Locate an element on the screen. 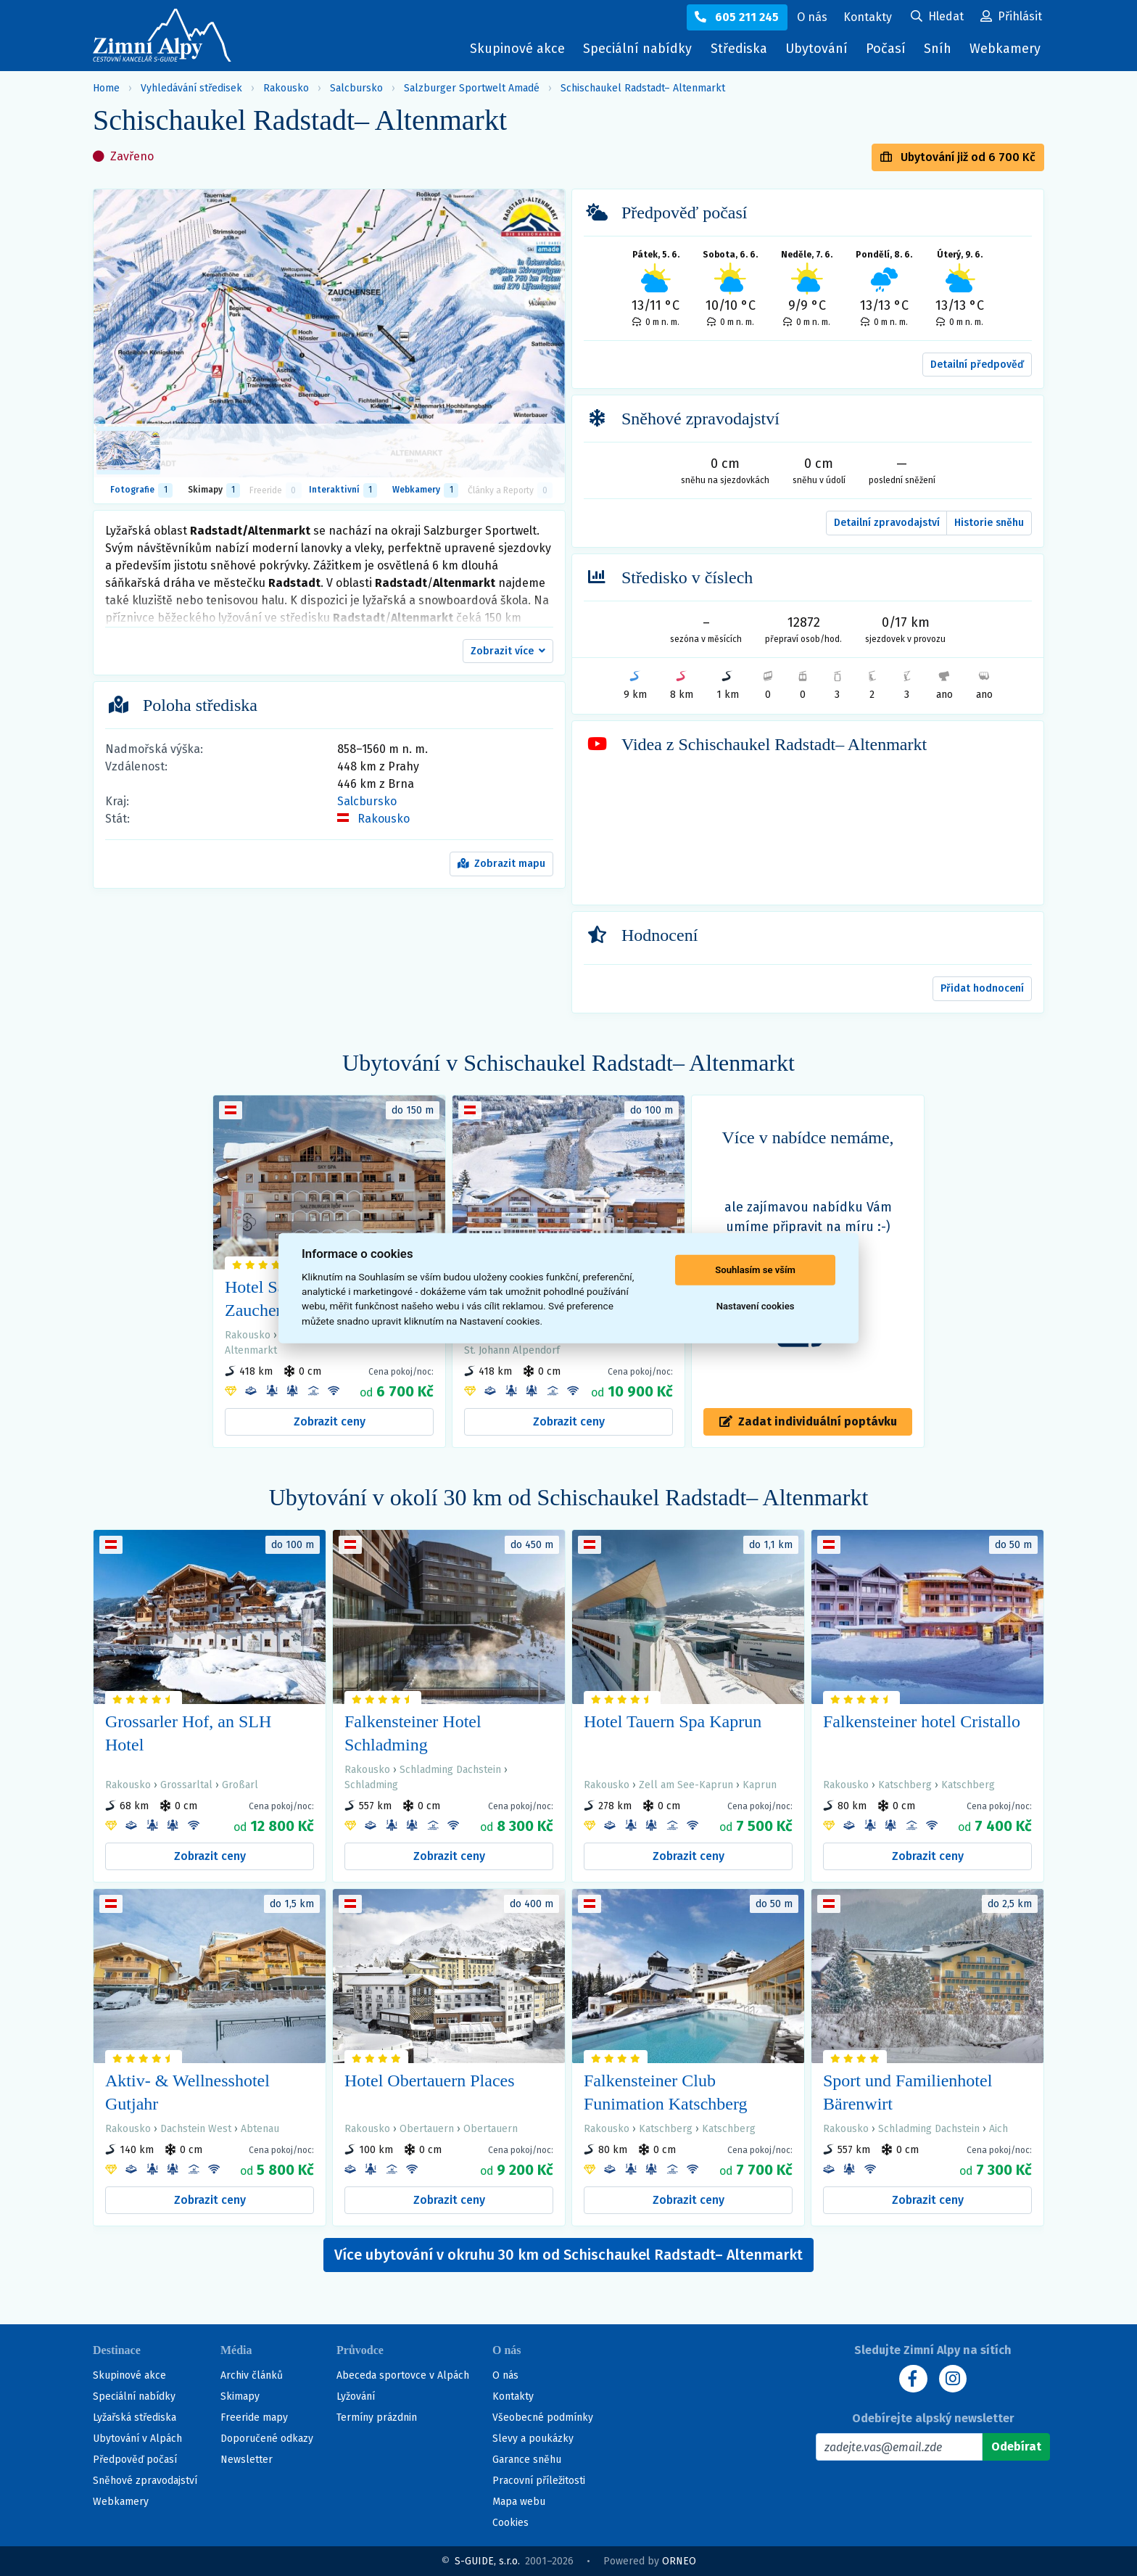  Vyhledávání středisek is located at coordinates (191, 88).